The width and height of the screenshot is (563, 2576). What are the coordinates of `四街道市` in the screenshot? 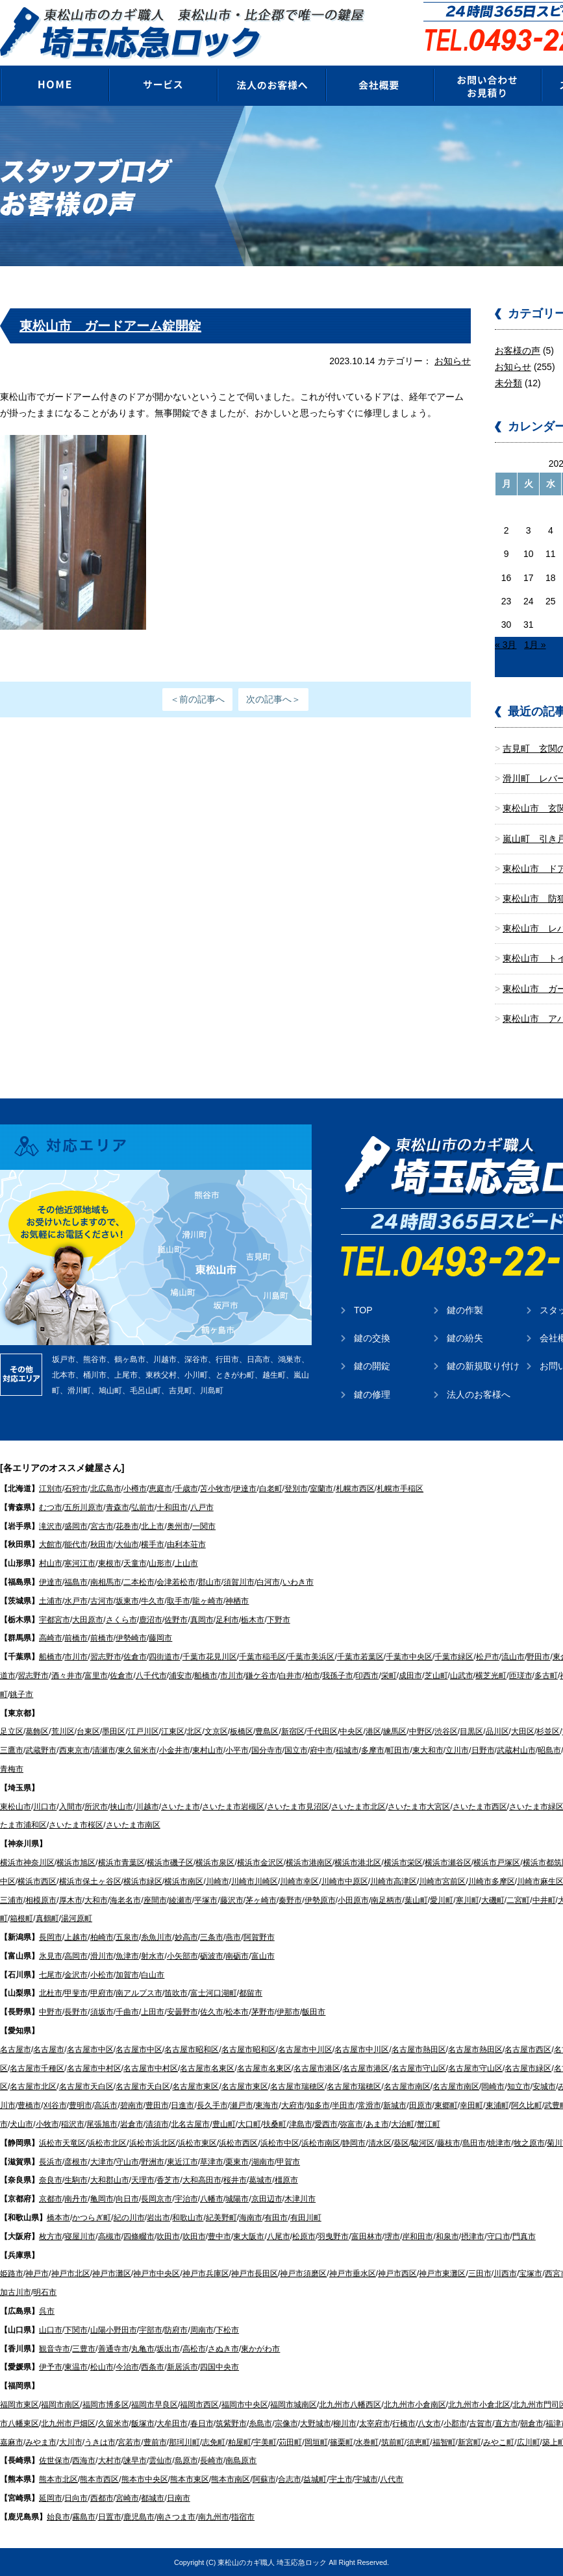 It's located at (164, 1656).